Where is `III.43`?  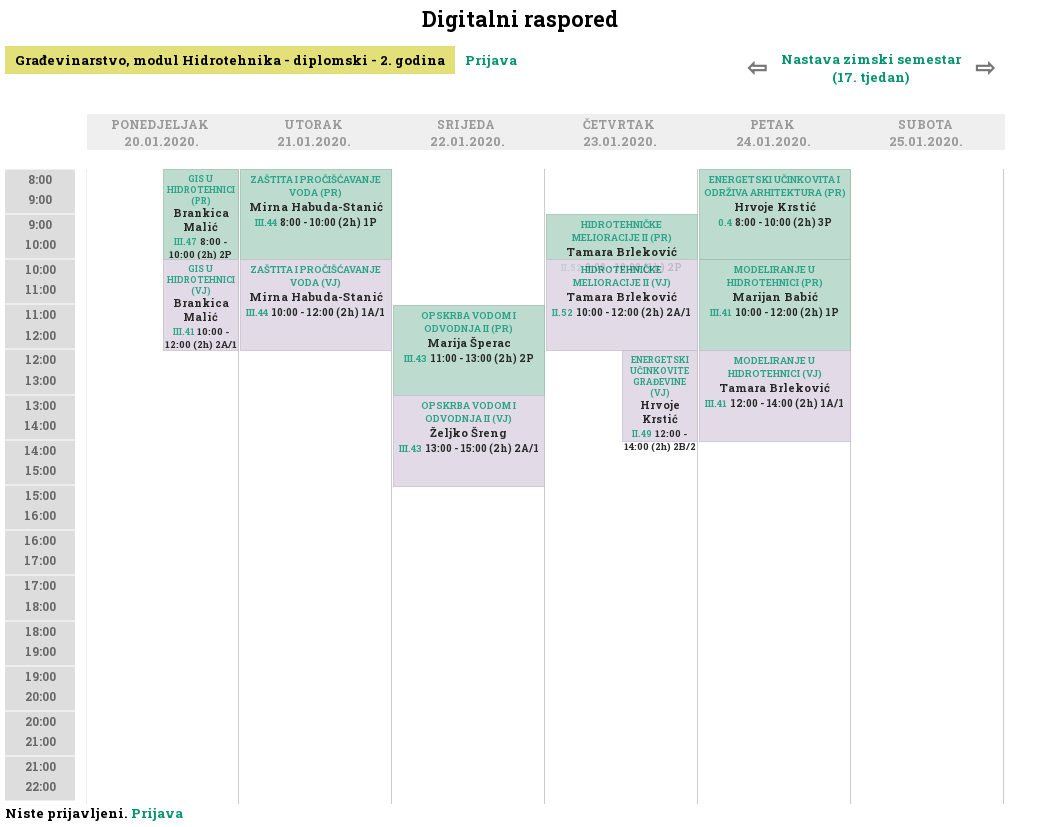 III.43 is located at coordinates (415, 358).